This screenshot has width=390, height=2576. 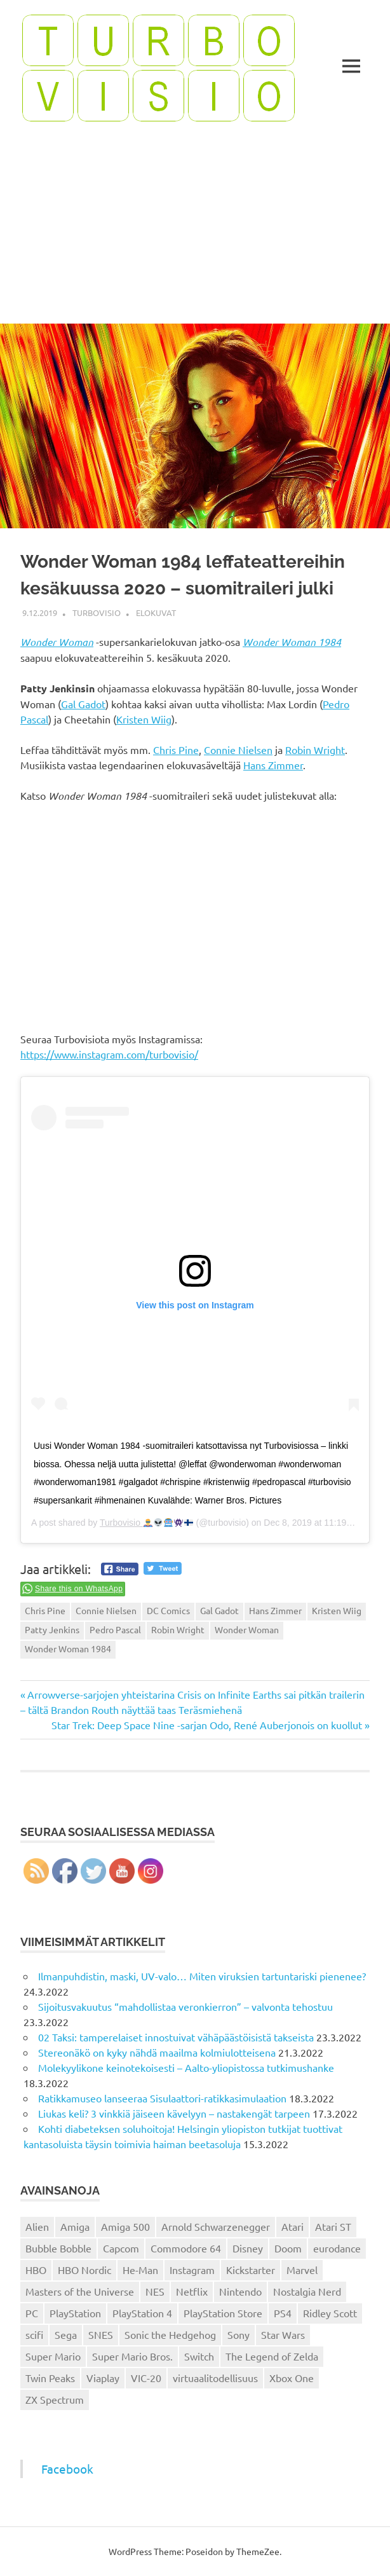 I want to click on SNES [SNES (20 kohdetta)], so click(x=100, y=2334).